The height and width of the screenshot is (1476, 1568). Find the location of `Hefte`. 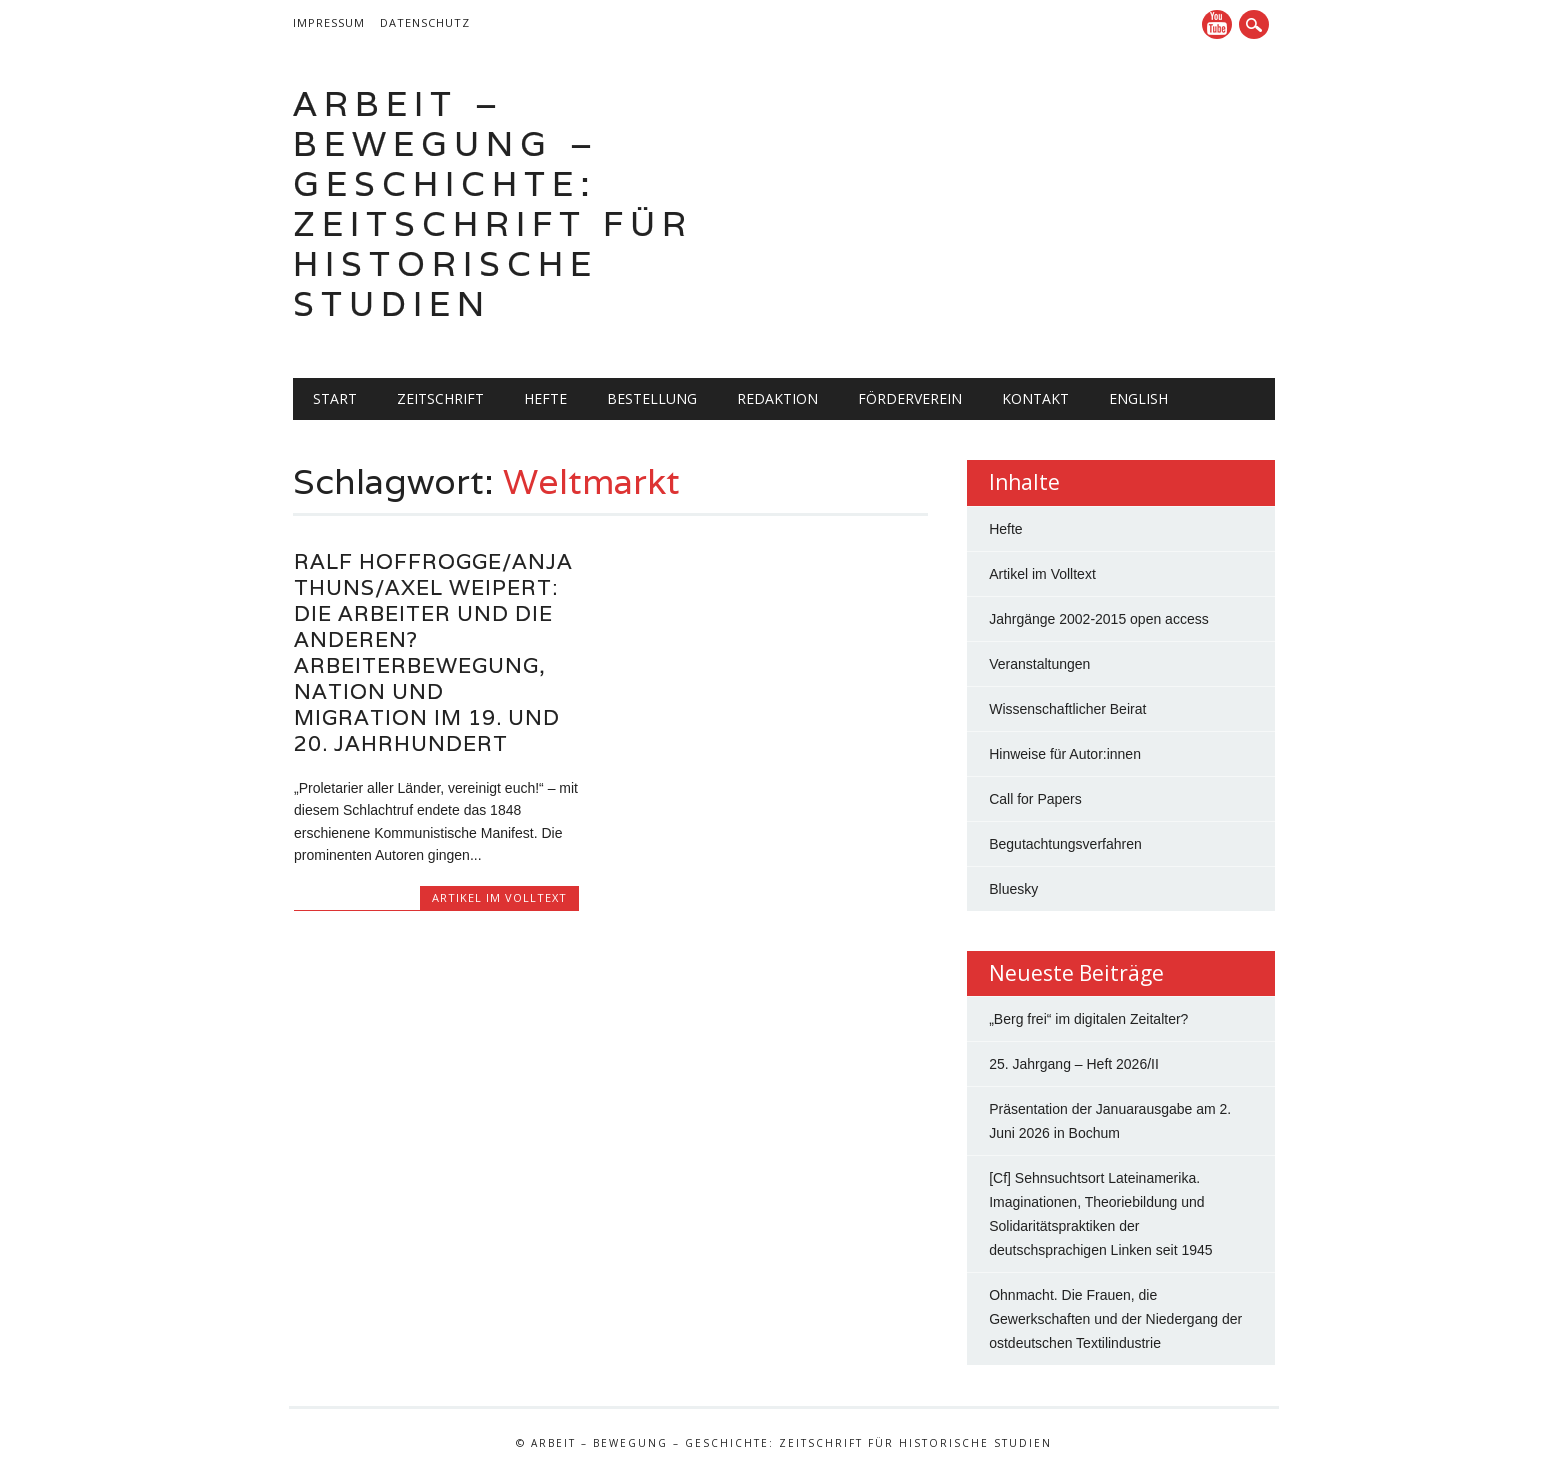

Hefte is located at coordinates (545, 398).